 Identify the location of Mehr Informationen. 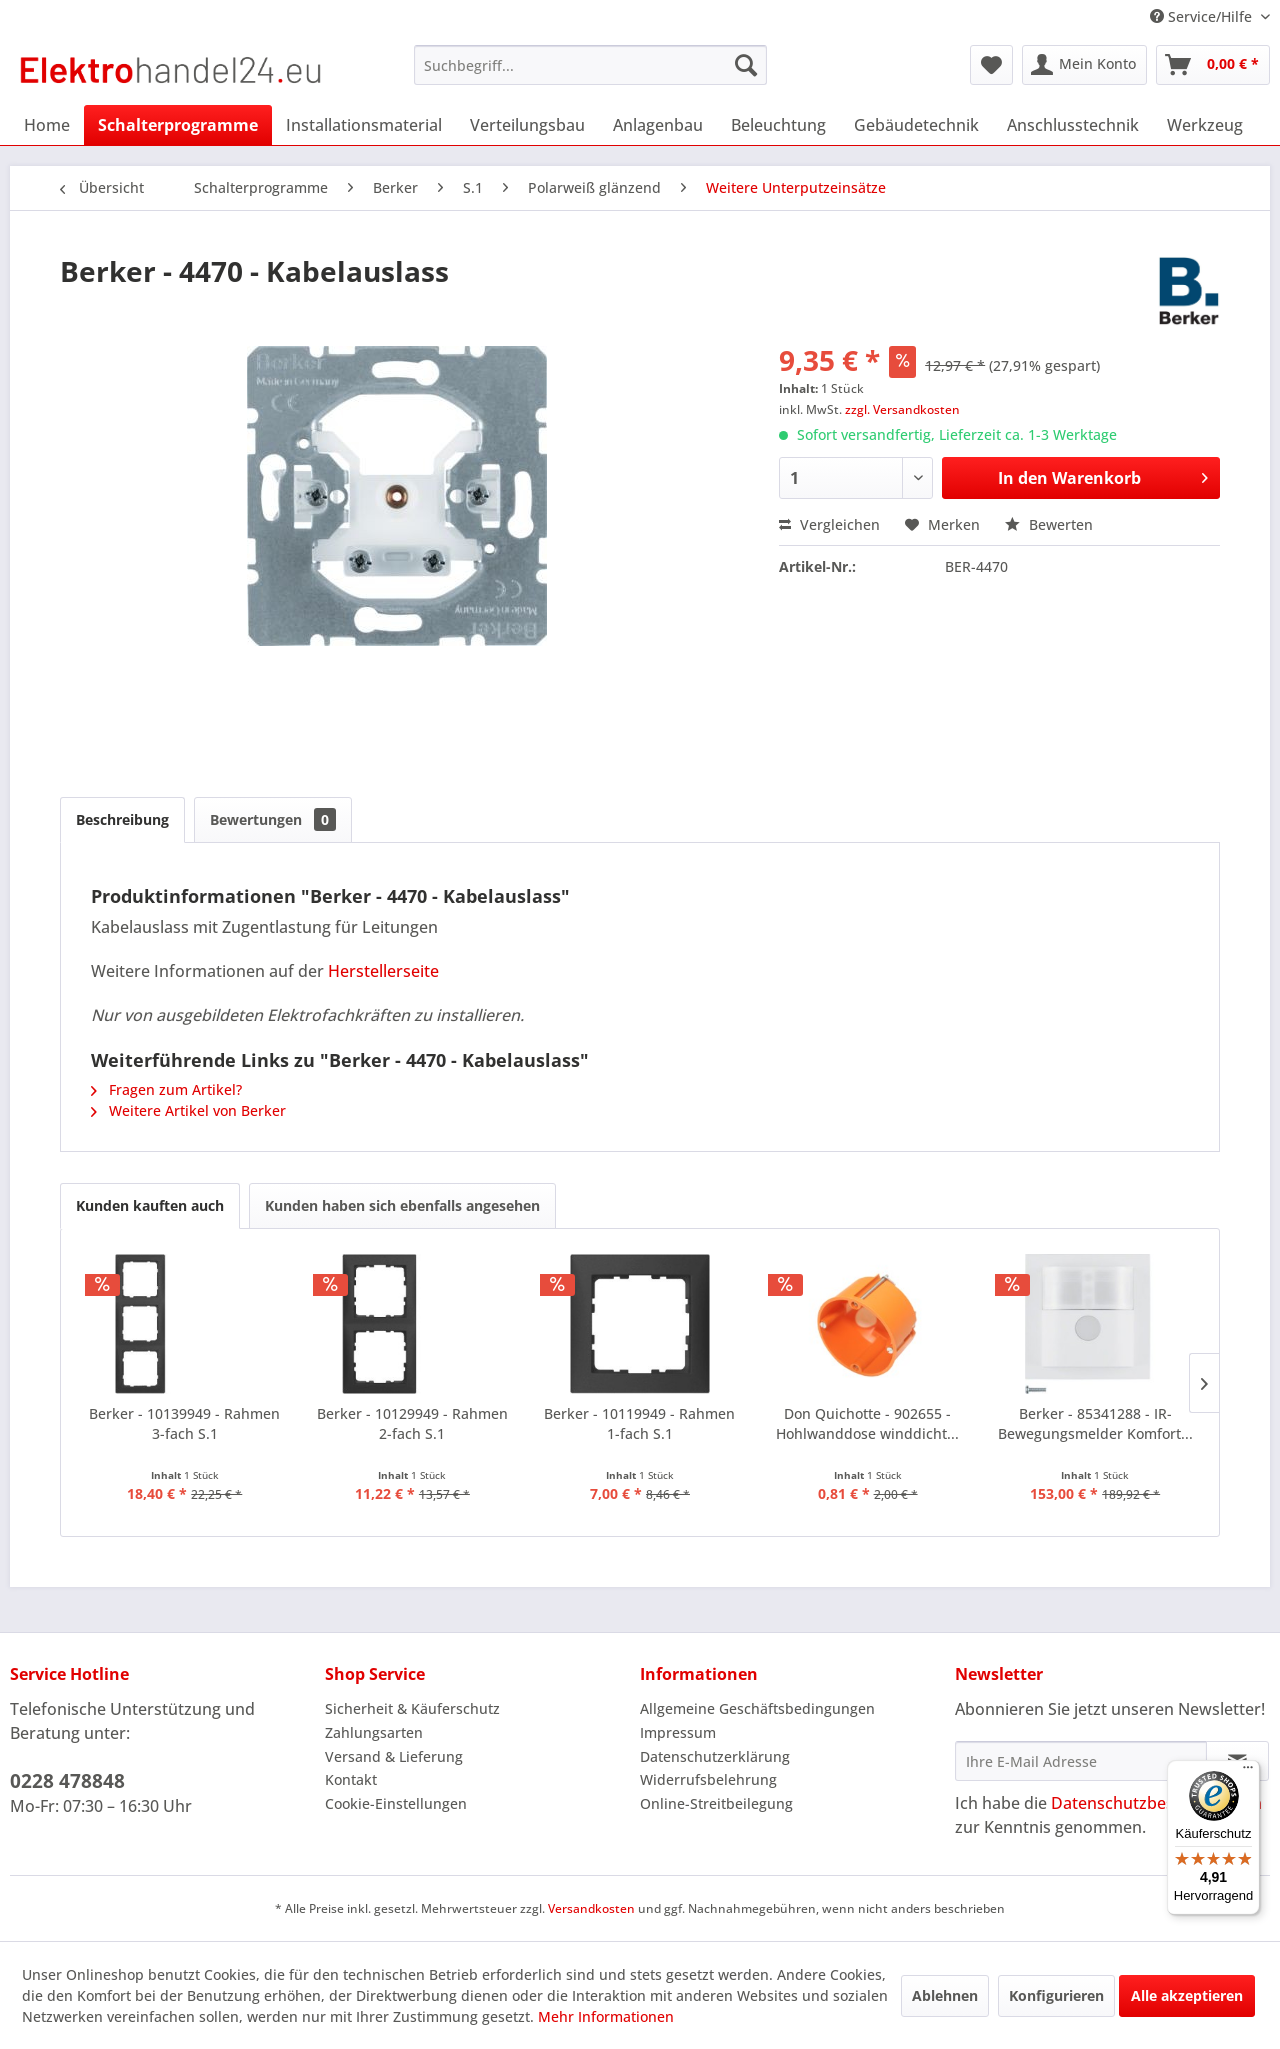
(606, 2016).